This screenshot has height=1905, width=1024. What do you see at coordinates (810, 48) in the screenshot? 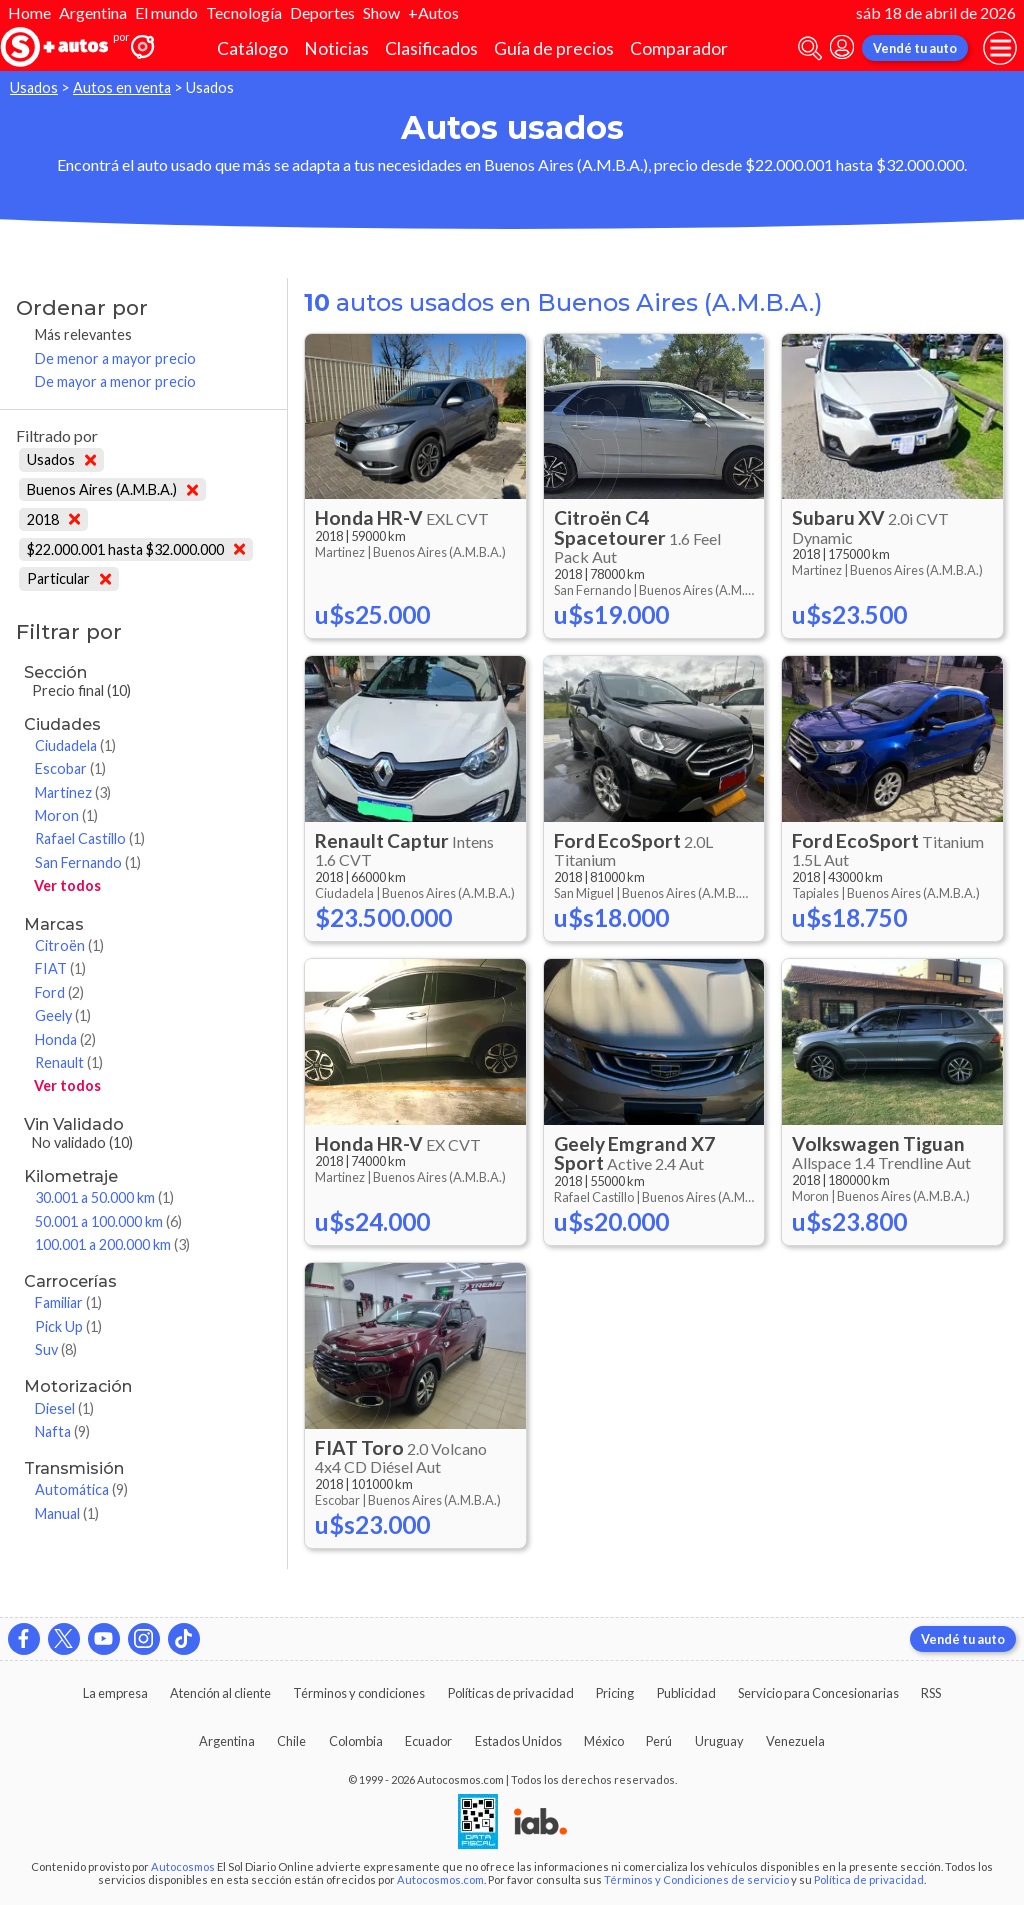
I see `[abrir barra de busqueda]` at bounding box center [810, 48].